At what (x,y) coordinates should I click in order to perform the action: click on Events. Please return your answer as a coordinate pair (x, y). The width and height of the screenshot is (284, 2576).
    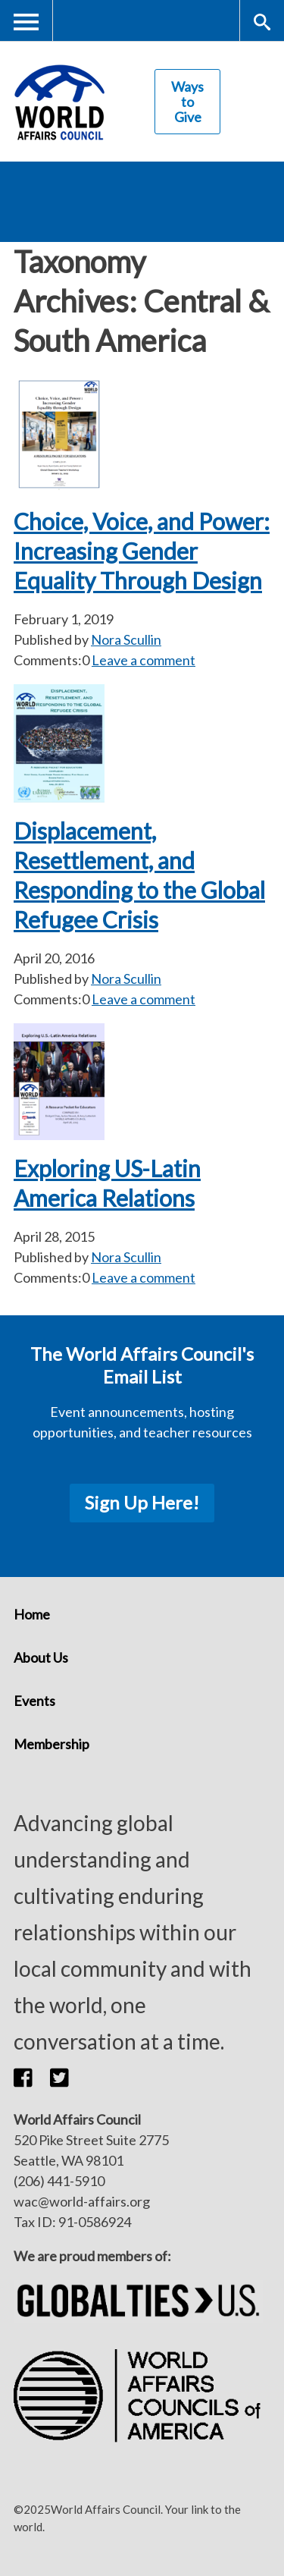
    Looking at the image, I should click on (34, 1700).